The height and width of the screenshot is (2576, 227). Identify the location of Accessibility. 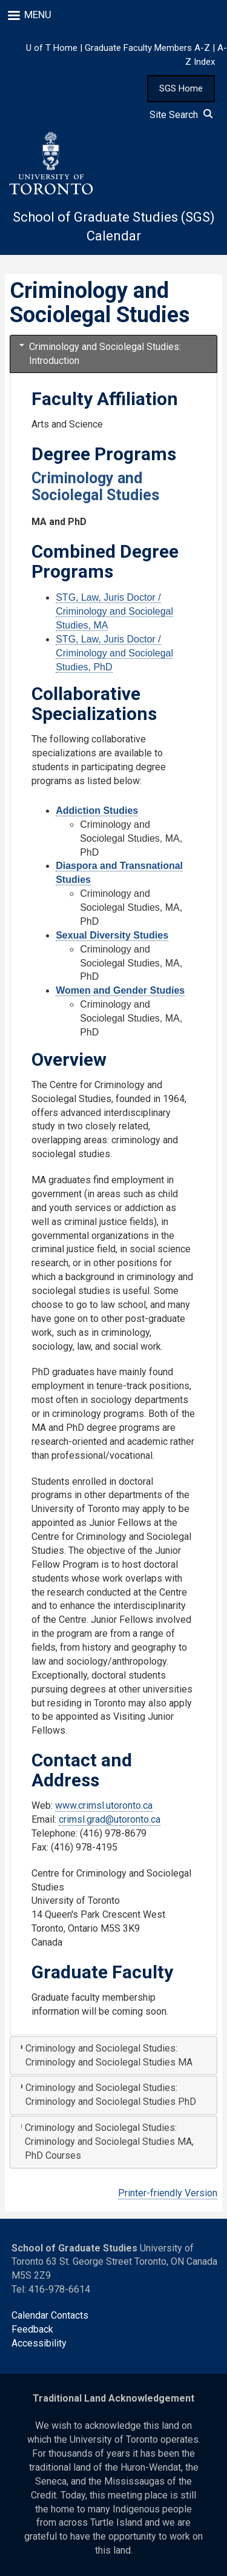
(39, 2343).